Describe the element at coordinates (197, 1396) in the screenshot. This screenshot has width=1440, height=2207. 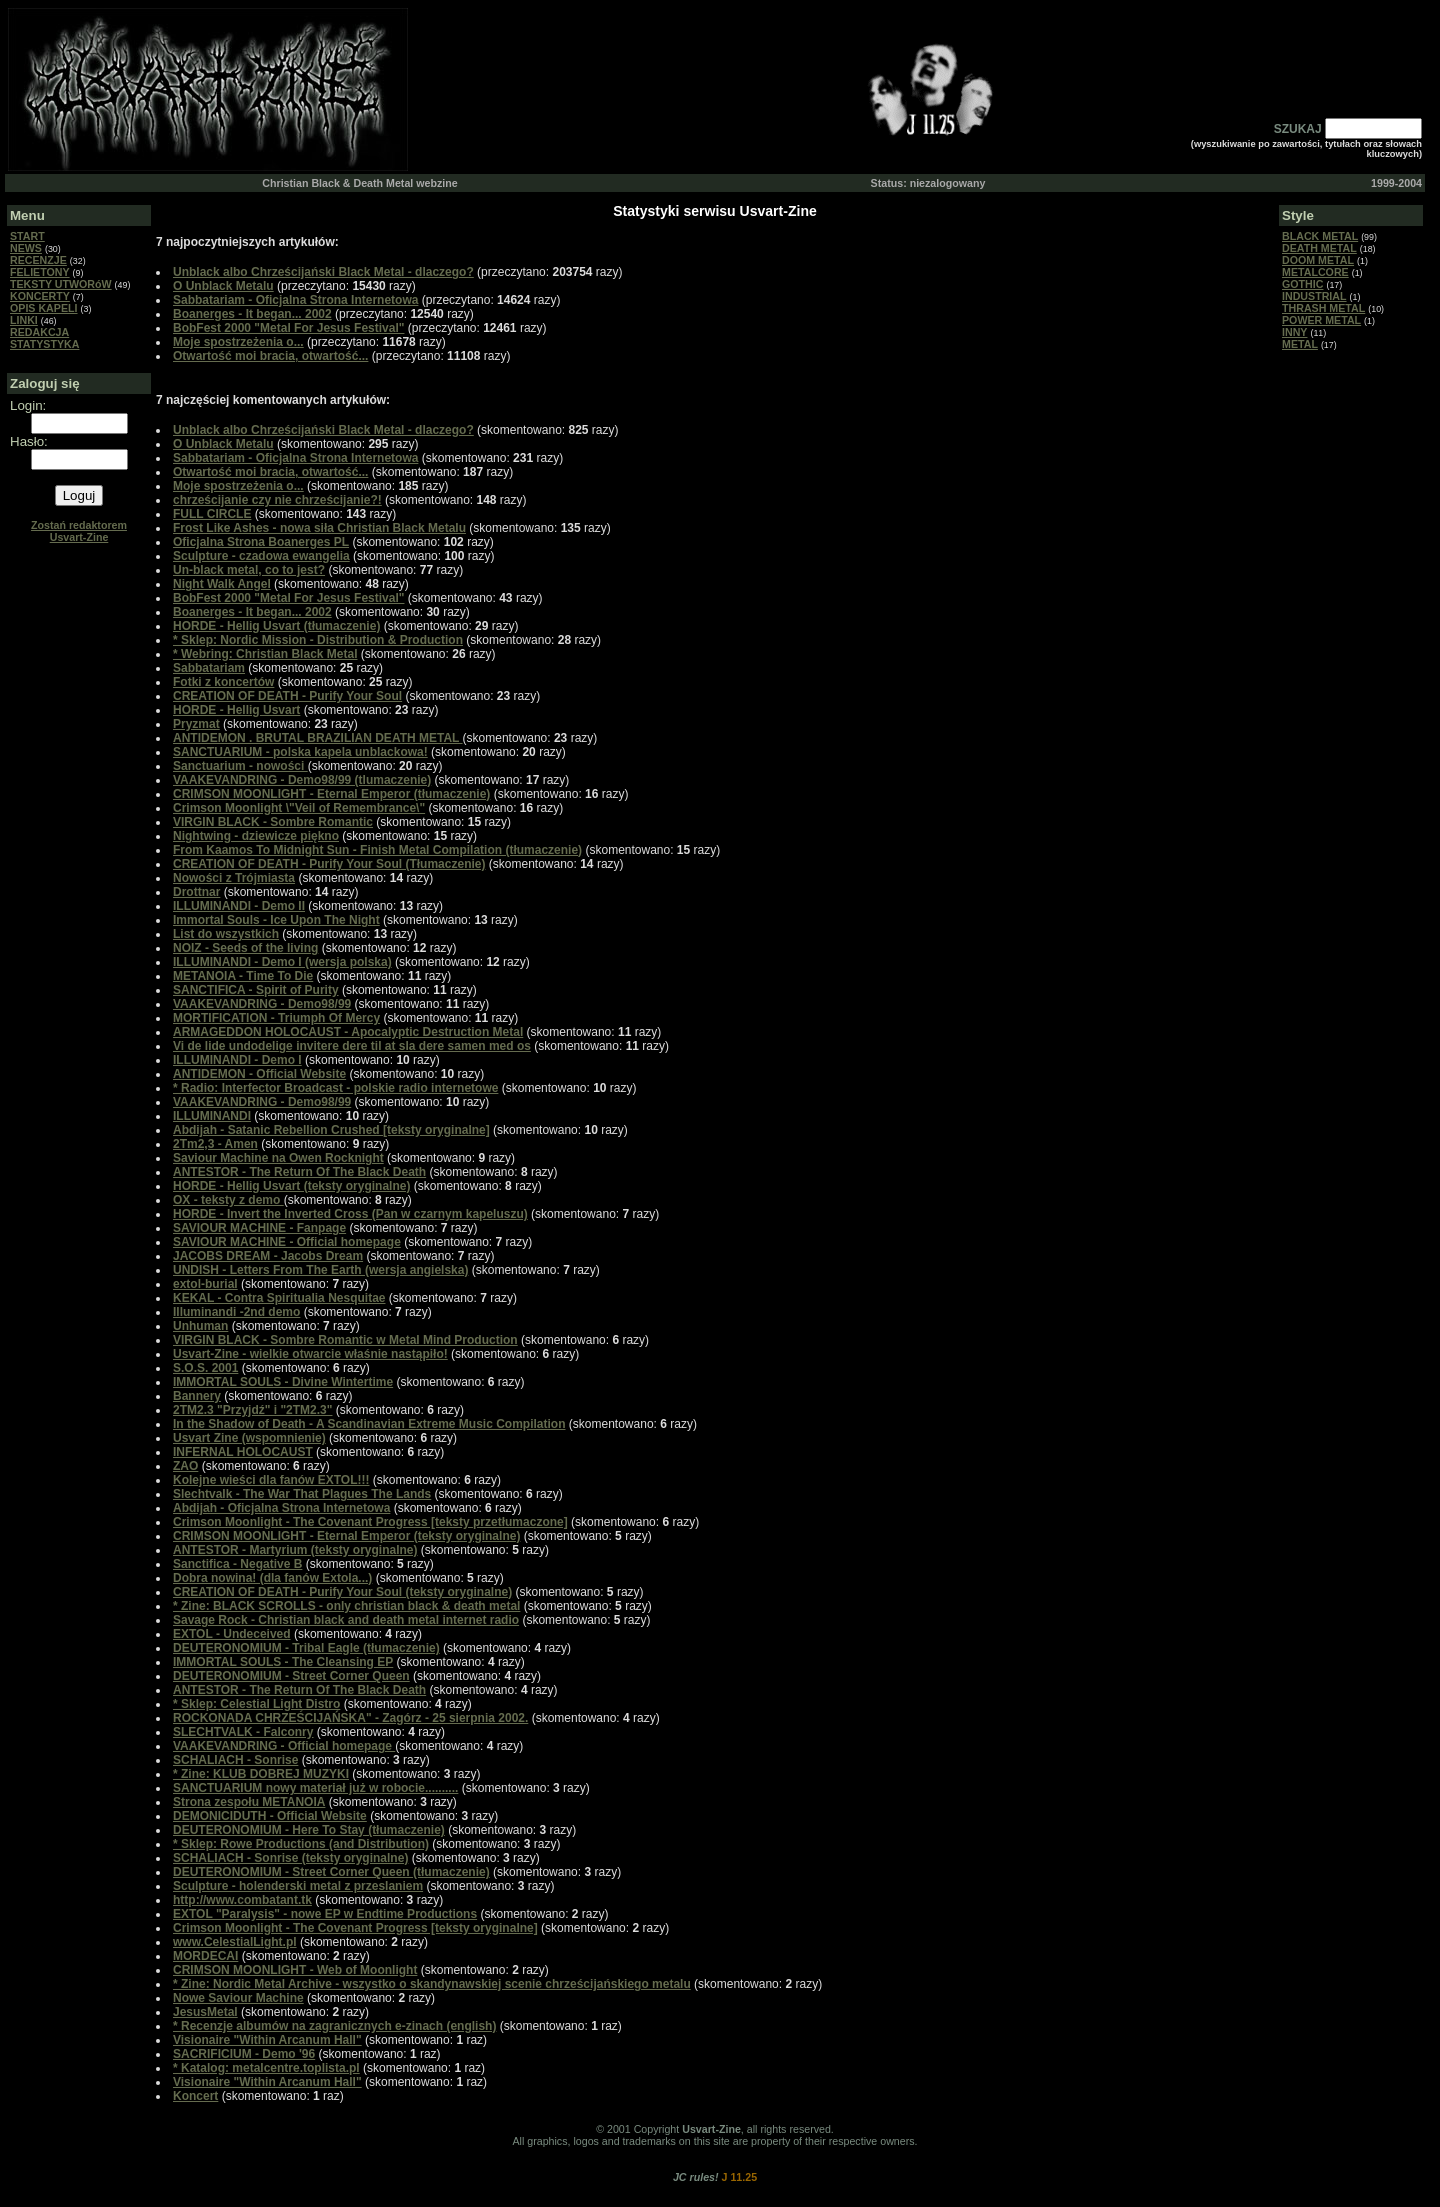
I see `Bannery` at that location.